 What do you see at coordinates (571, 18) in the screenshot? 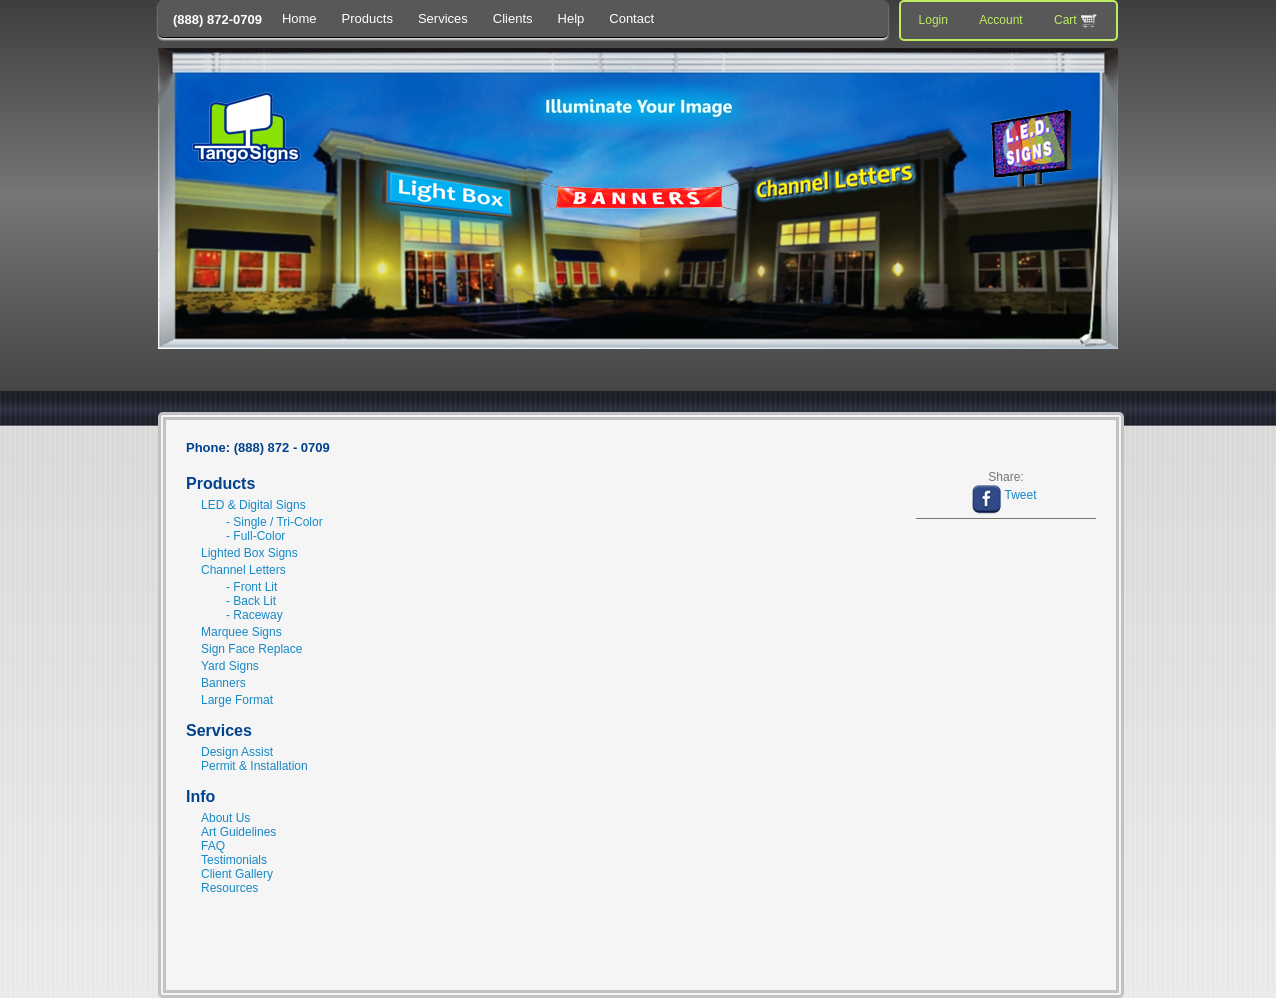
I see `Help` at bounding box center [571, 18].